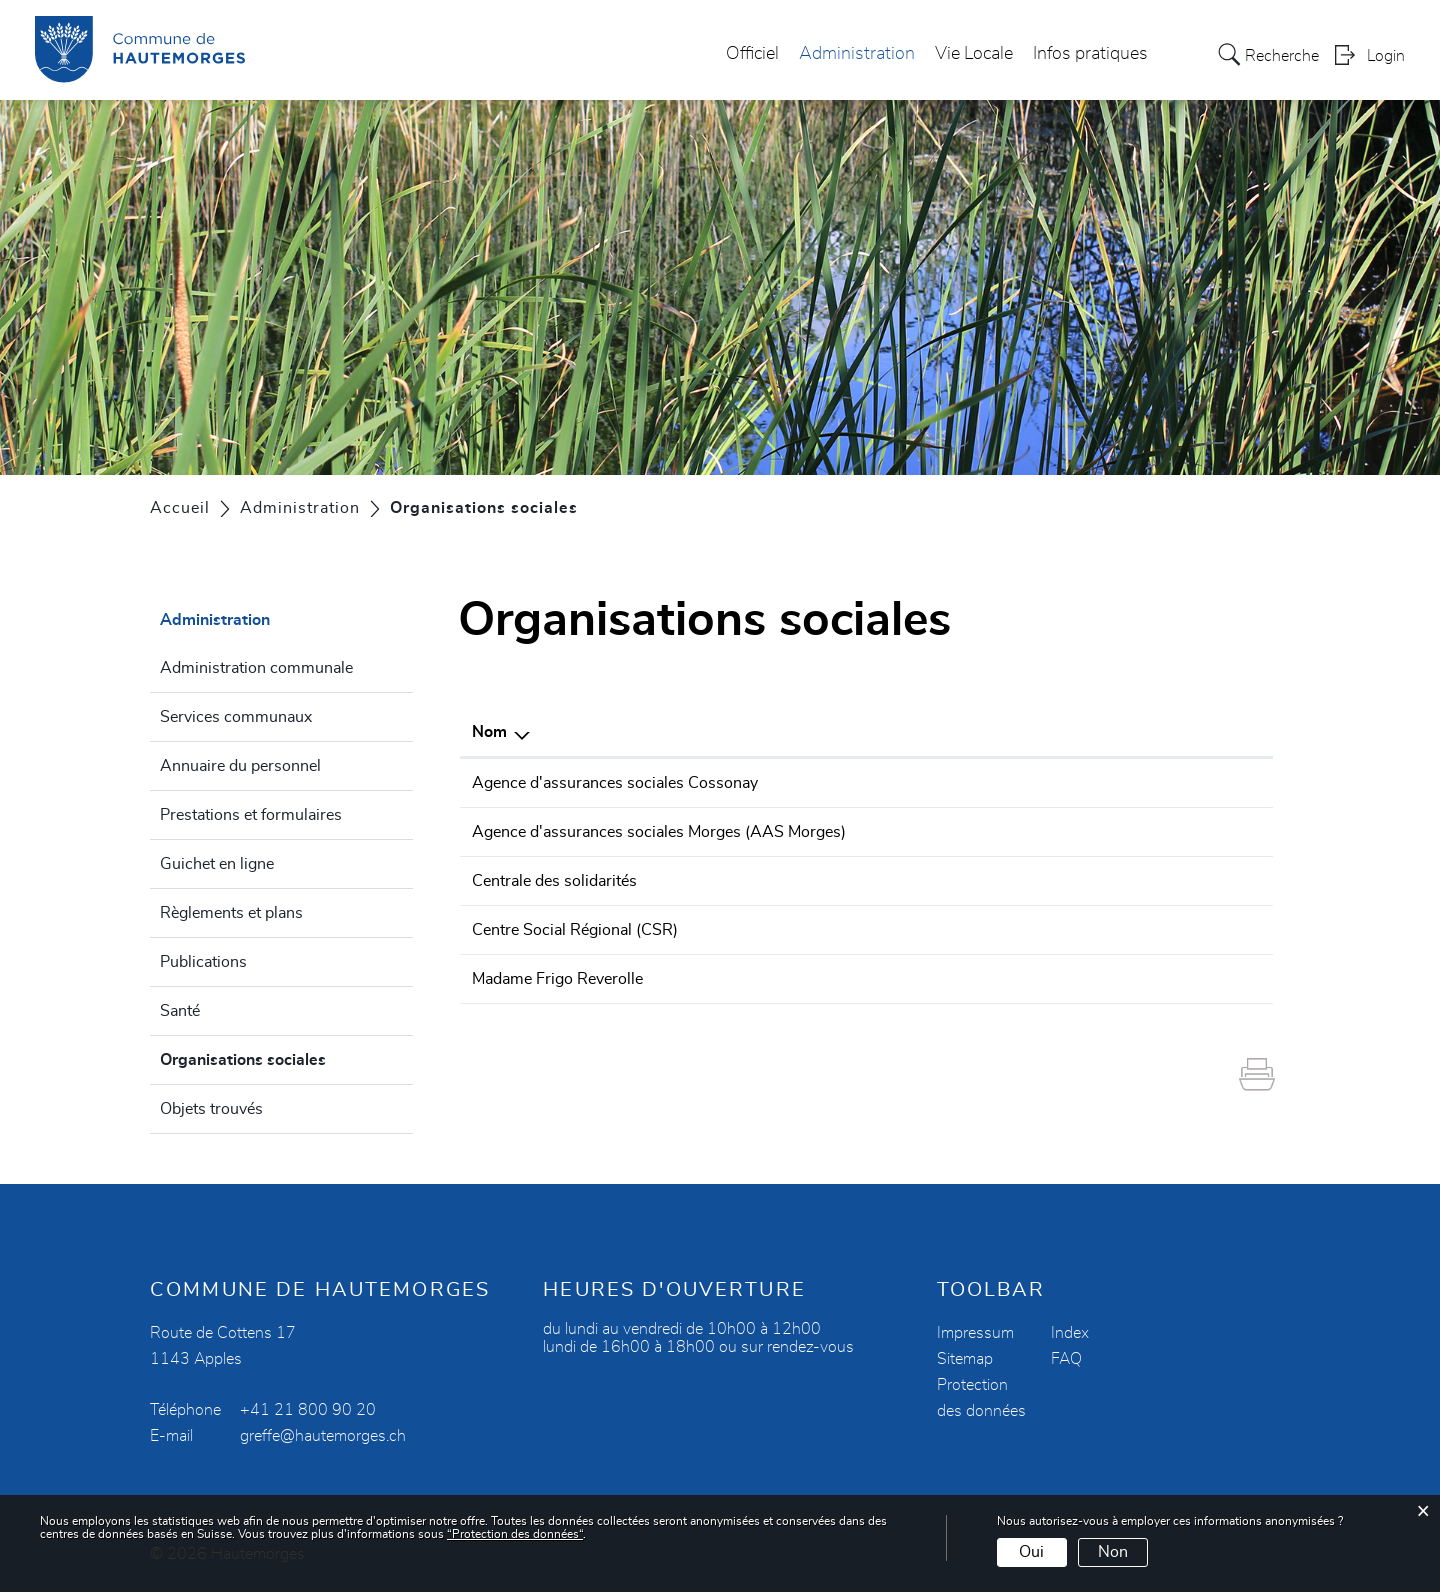  Describe the element at coordinates (489, 732) in the screenshot. I see `Nom [Nom: activer pour trier la colonne par ordre d&eacute;croissant]` at that location.